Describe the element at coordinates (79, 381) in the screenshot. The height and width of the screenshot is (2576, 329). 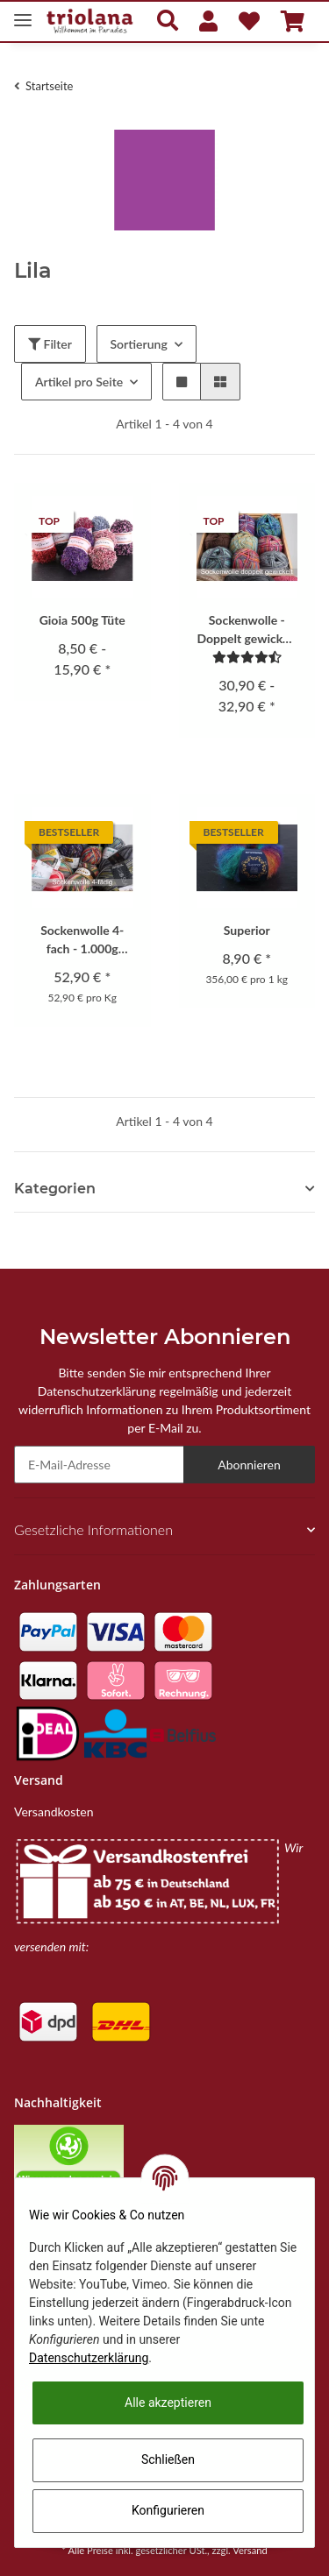
I see `Artikel pro Seite` at that location.